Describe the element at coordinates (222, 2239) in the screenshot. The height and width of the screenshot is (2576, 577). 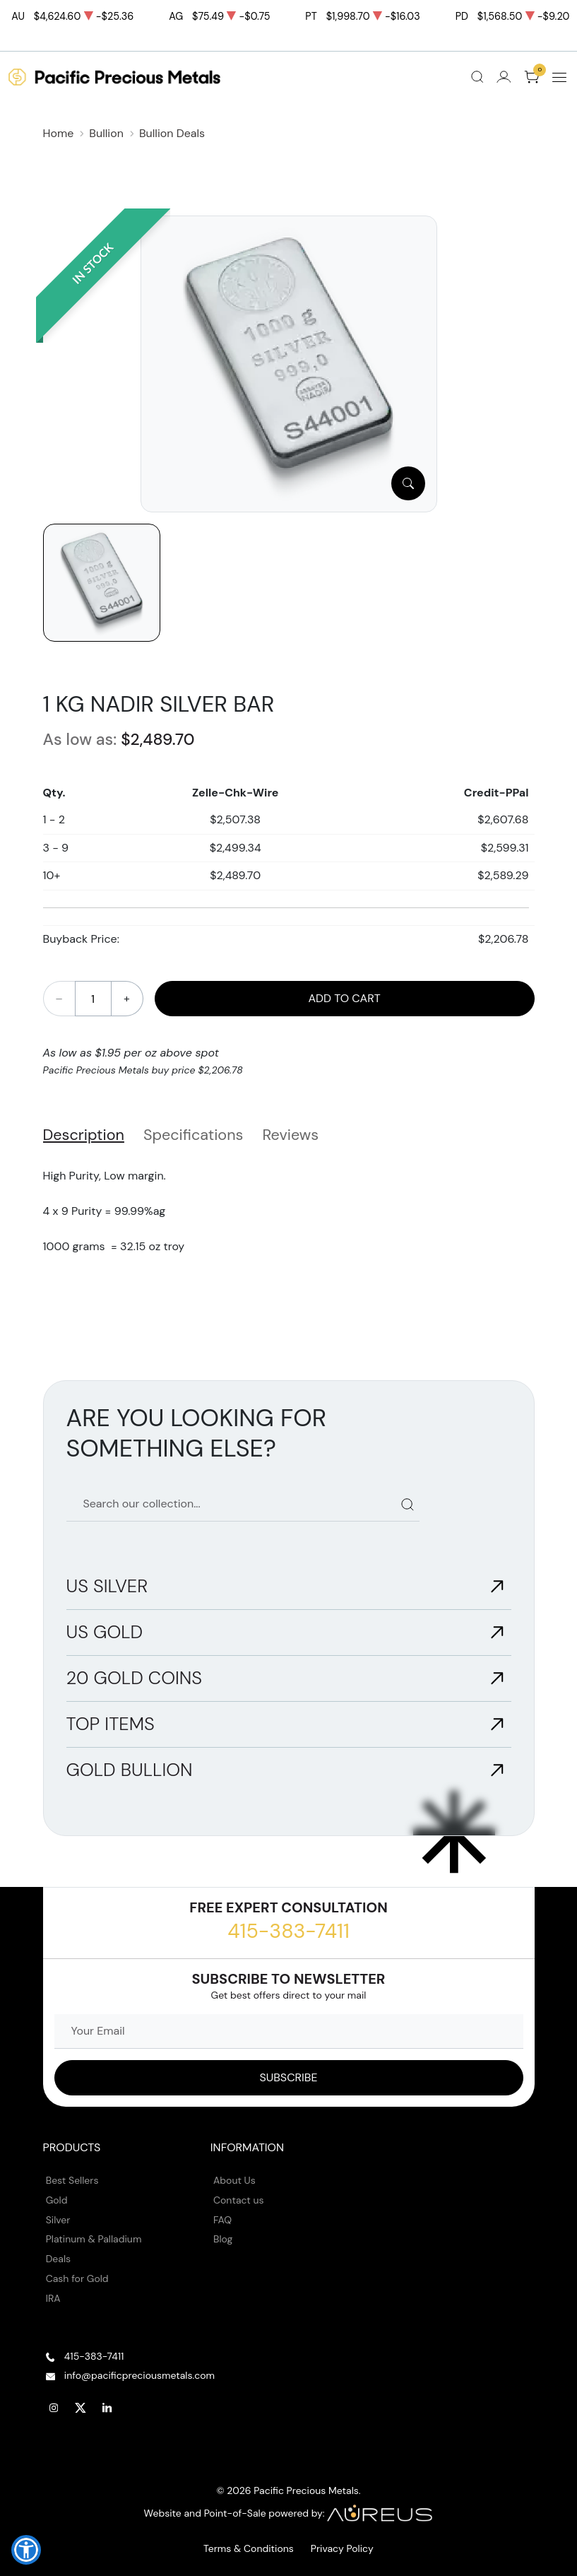
I see `Blog` at that location.